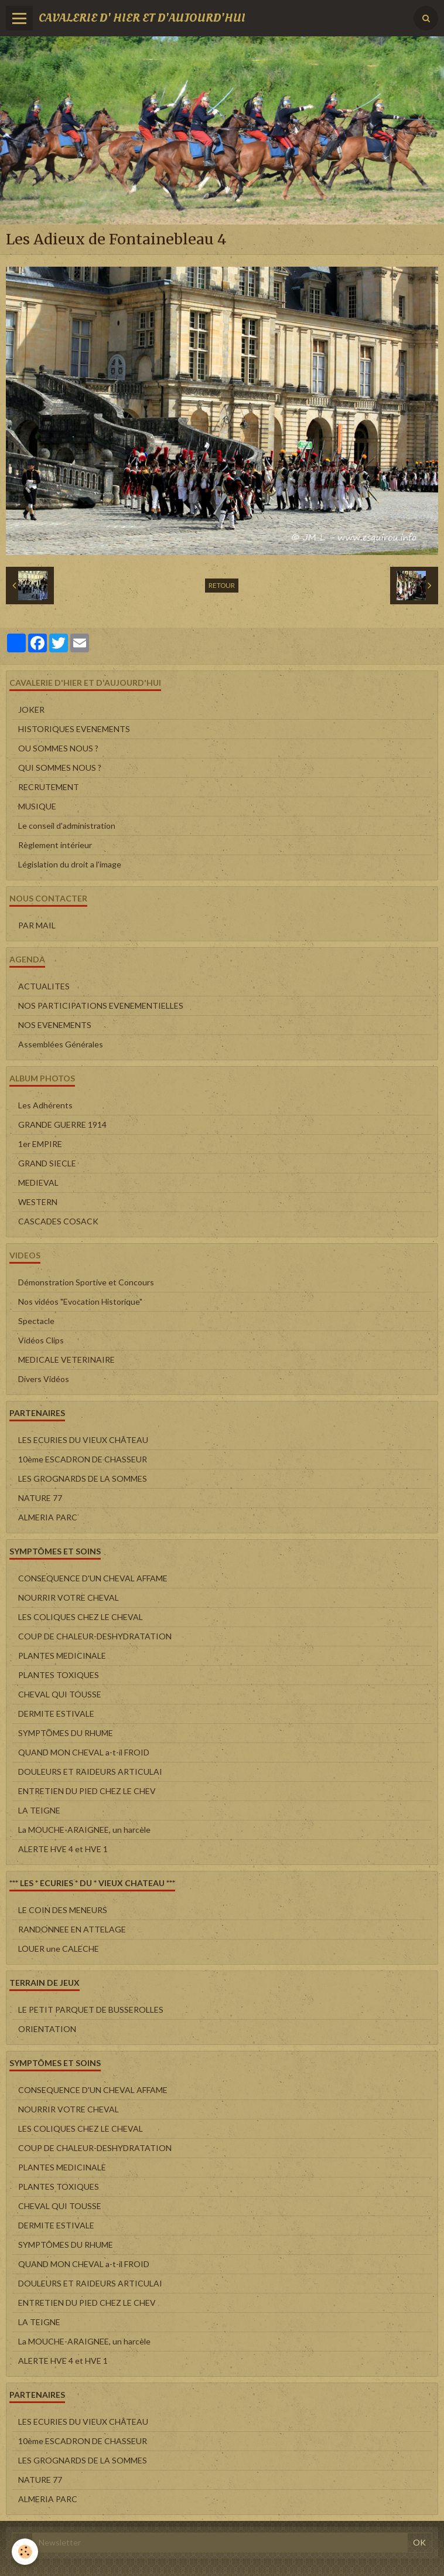  What do you see at coordinates (58, 1675) in the screenshot?
I see `PLANTES TOXIQUES` at bounding box center [58, 1675].